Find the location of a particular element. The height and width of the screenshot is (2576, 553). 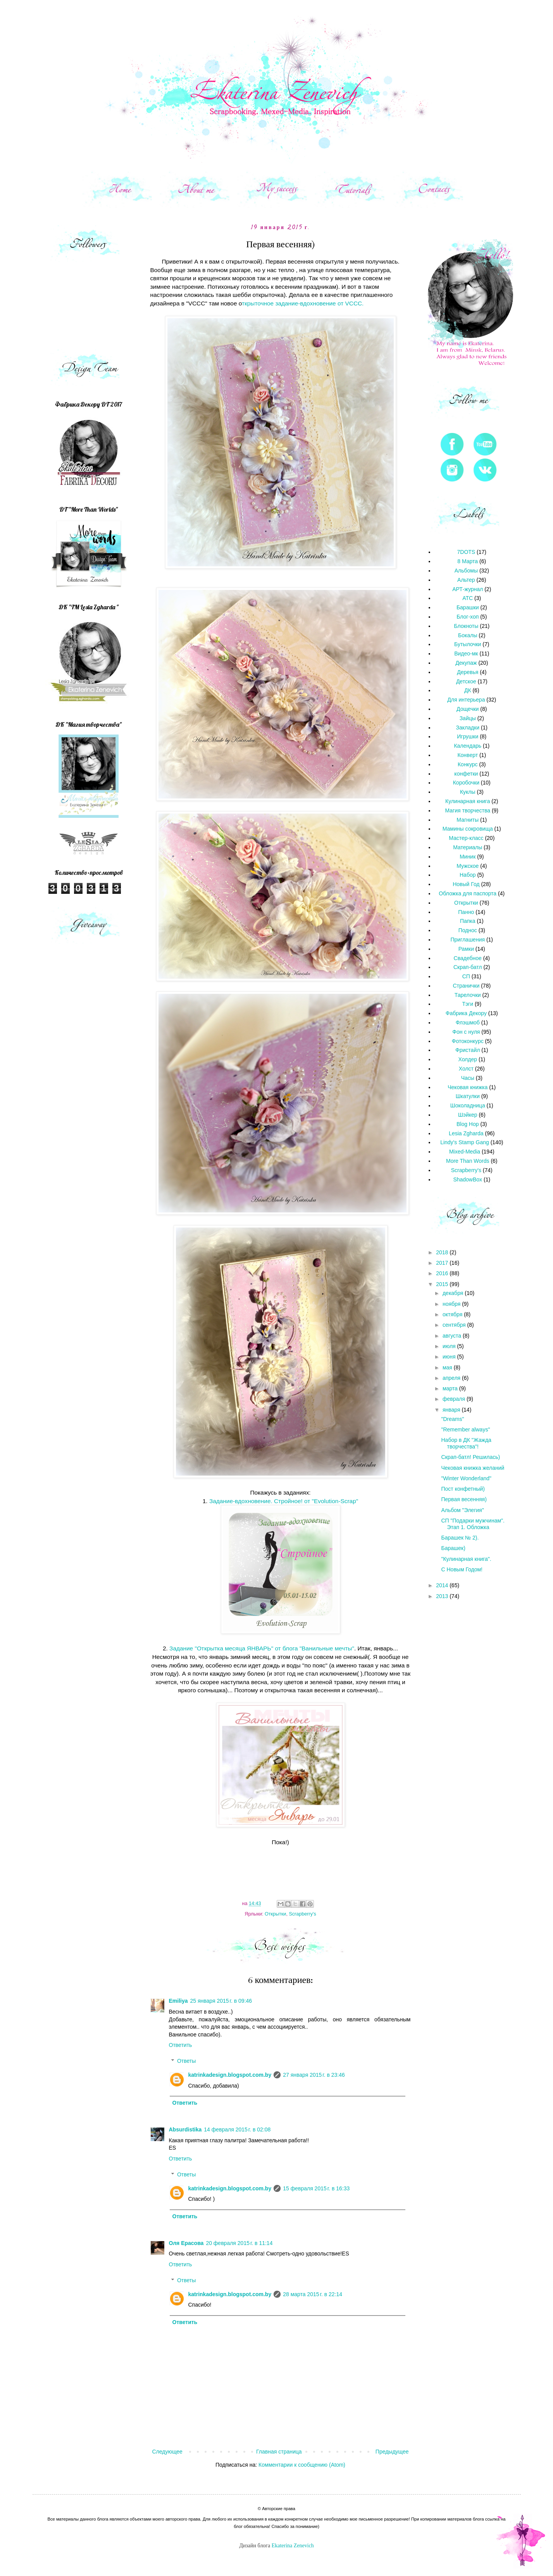

Комментарии к сообщению (Atom) is located at coordinates (301, 2465).